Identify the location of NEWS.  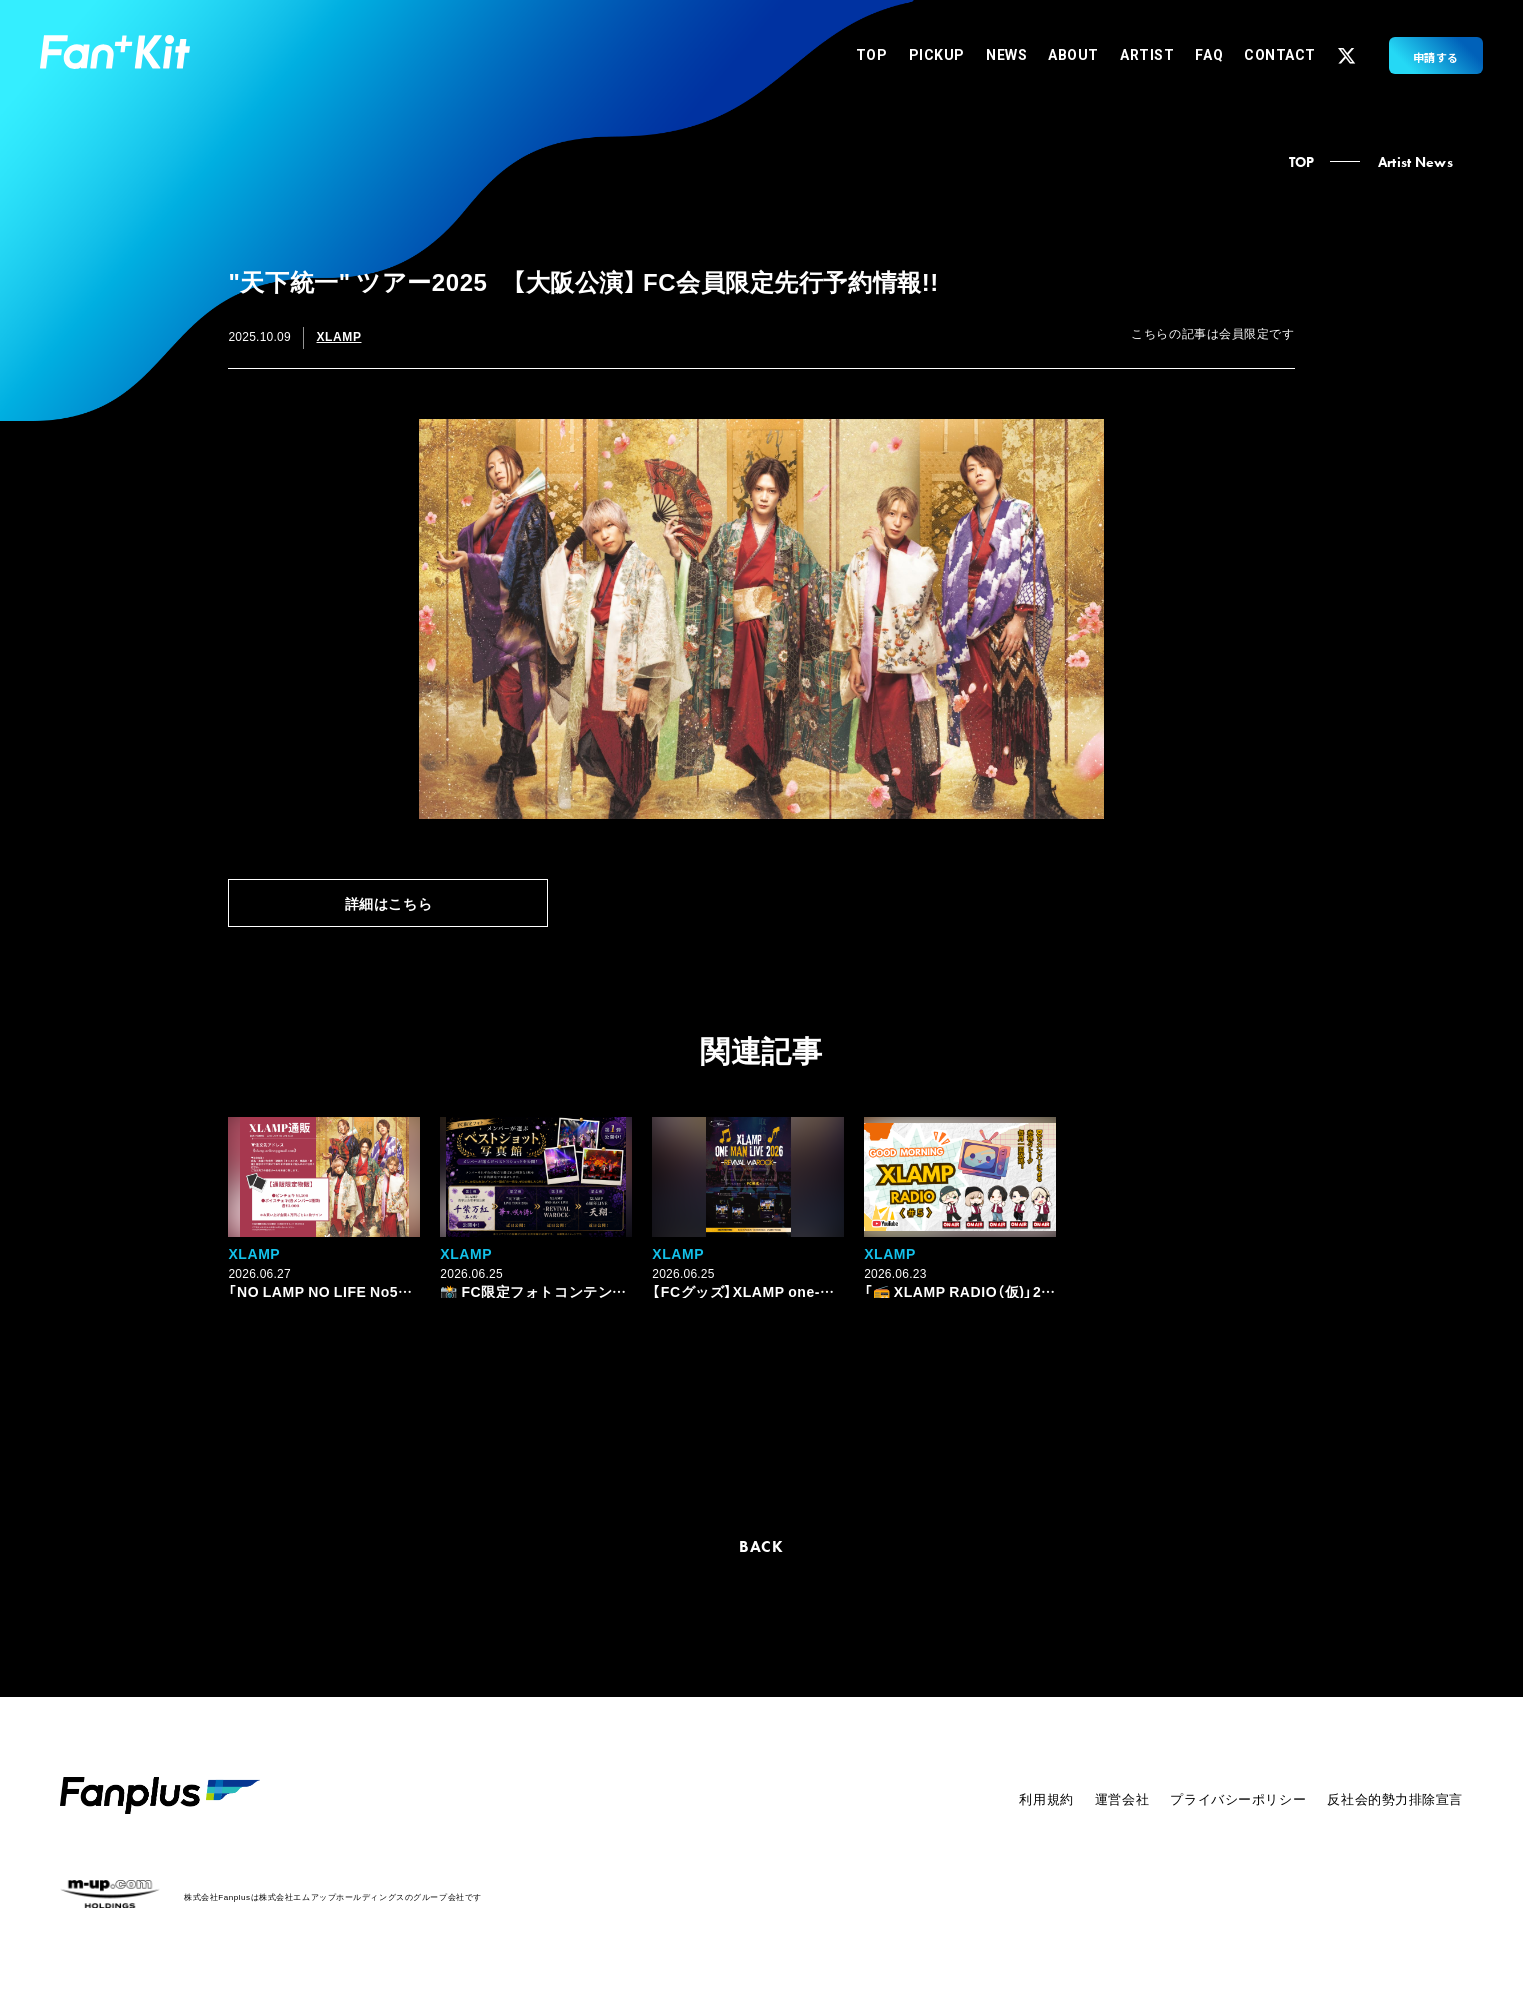
(1006, 55).